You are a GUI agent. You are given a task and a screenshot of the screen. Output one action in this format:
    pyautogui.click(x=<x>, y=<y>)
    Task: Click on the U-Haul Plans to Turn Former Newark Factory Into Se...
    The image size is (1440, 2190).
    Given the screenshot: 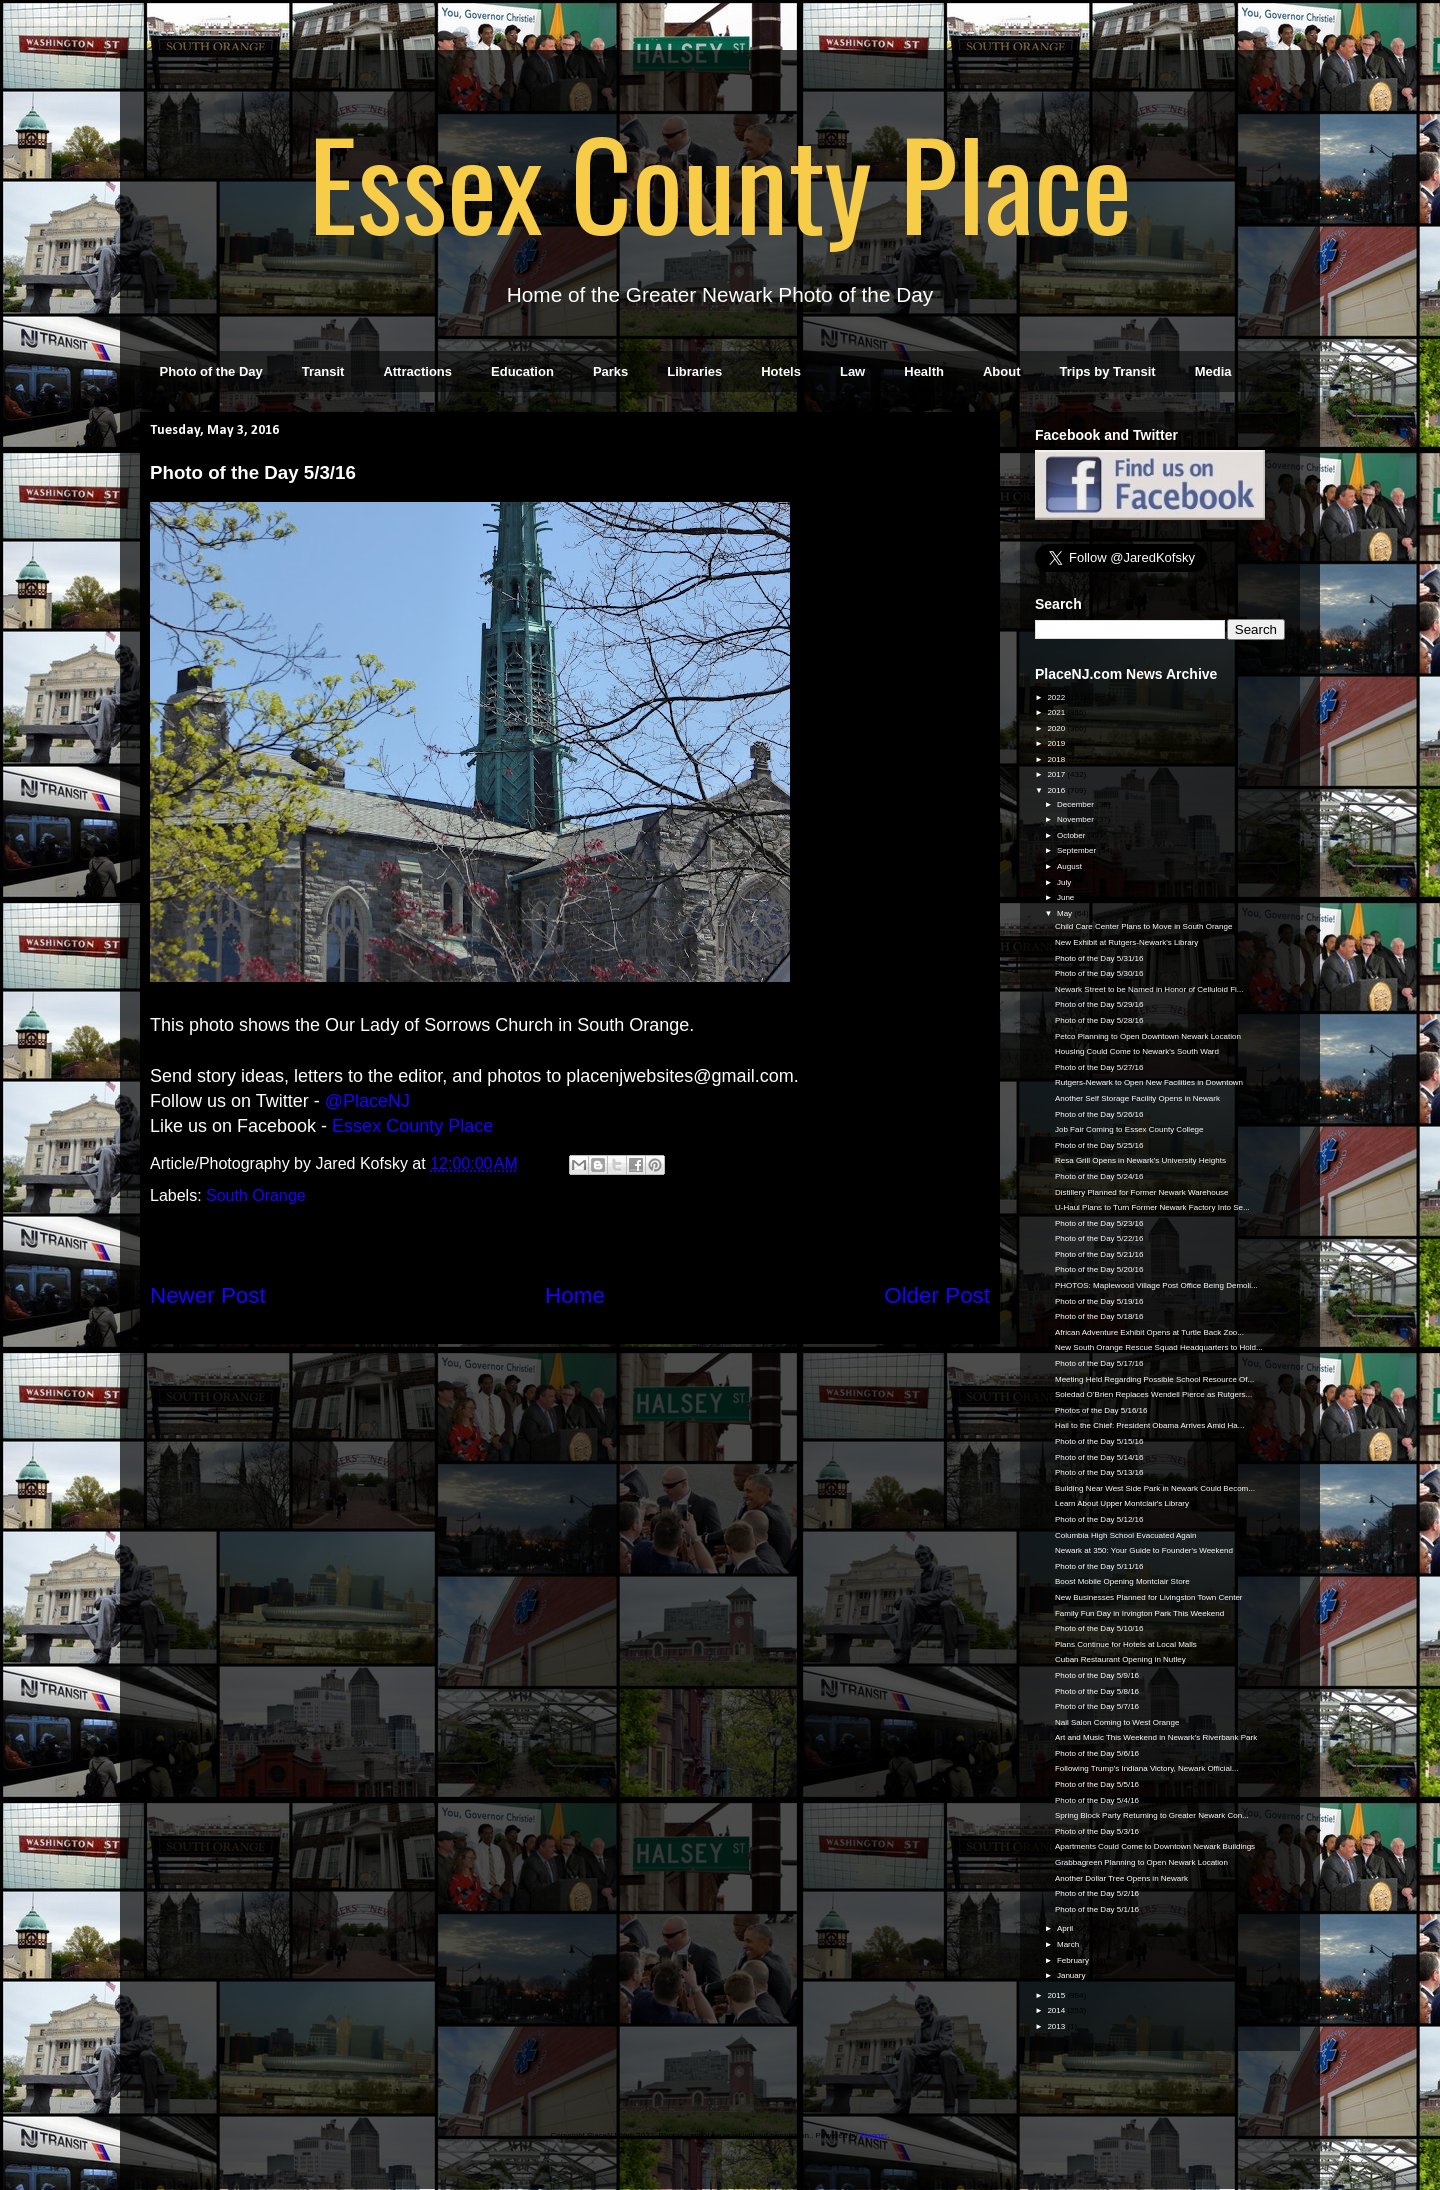 What is the action you would take?
    pyautogui.click(x=1152, y=1207)
    